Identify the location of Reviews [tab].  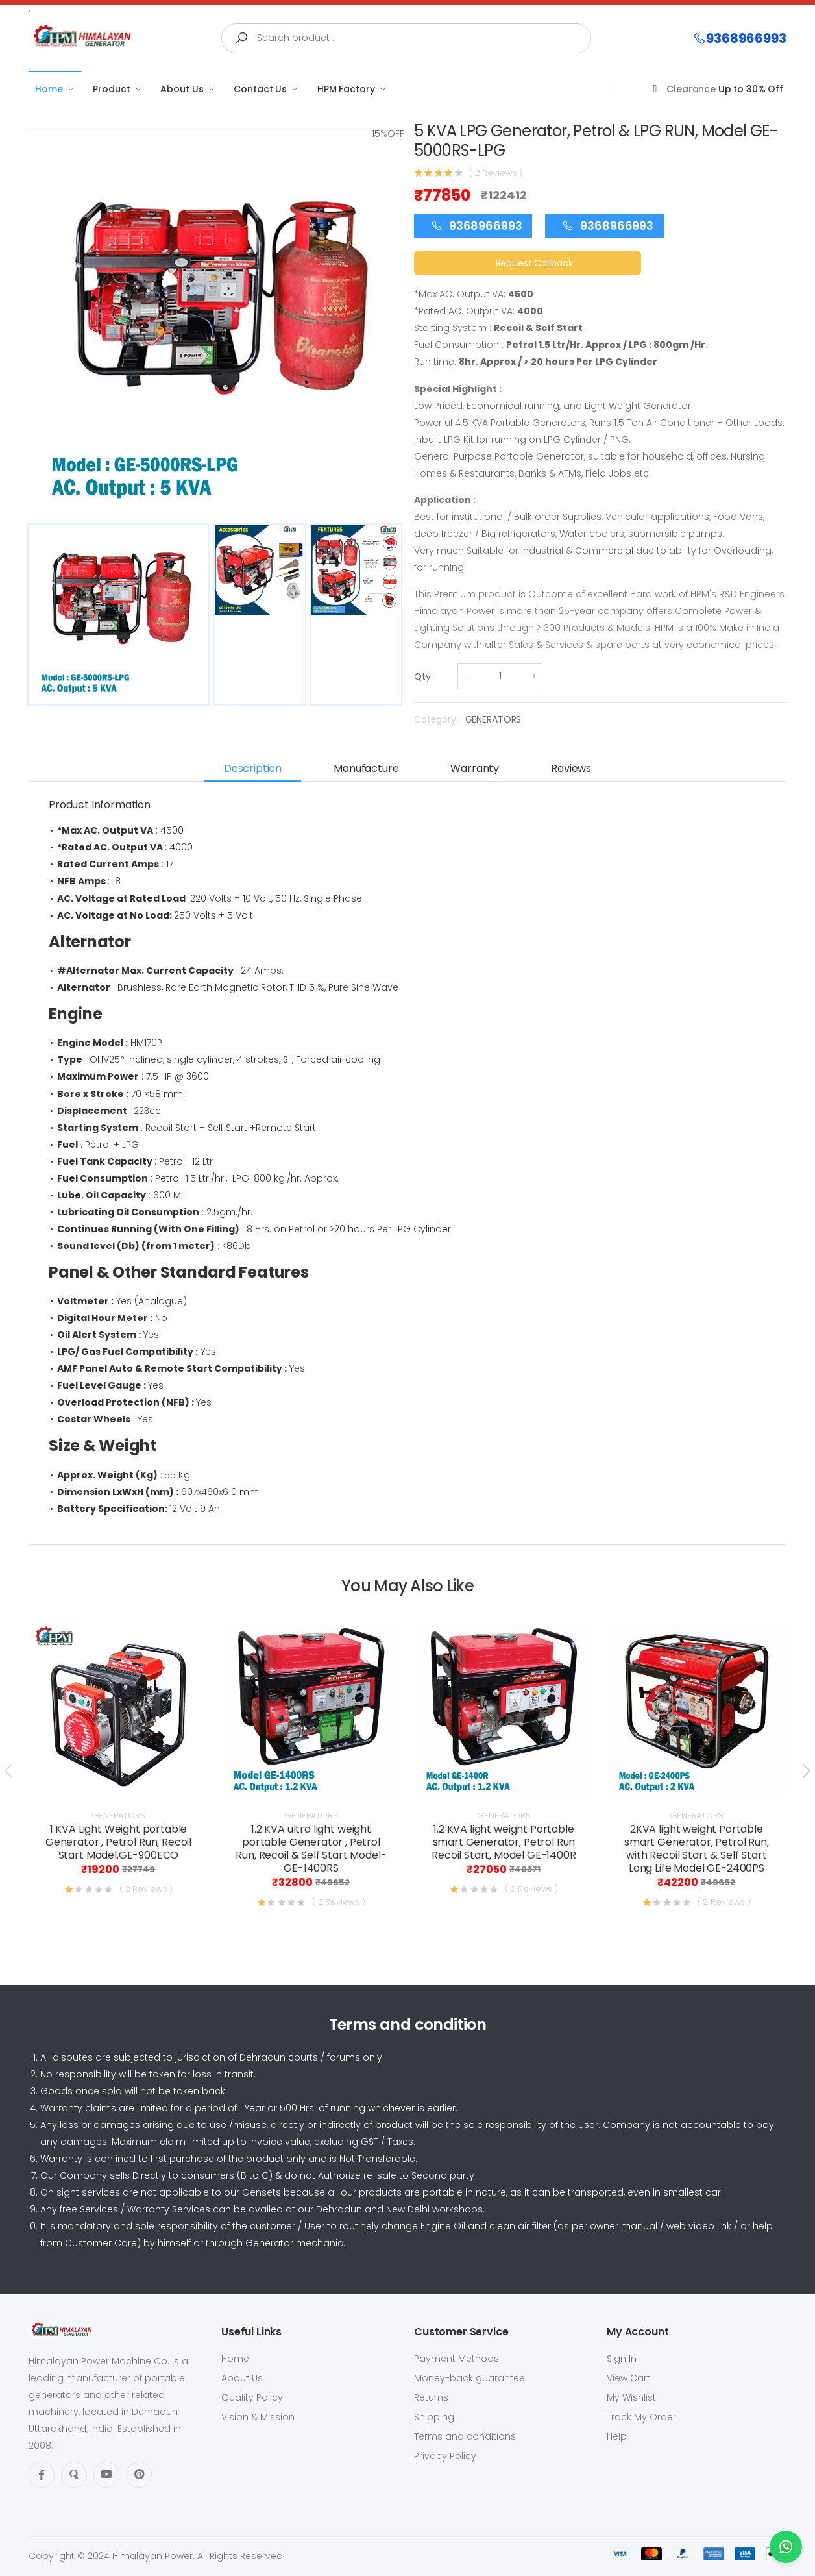
(571, 768).